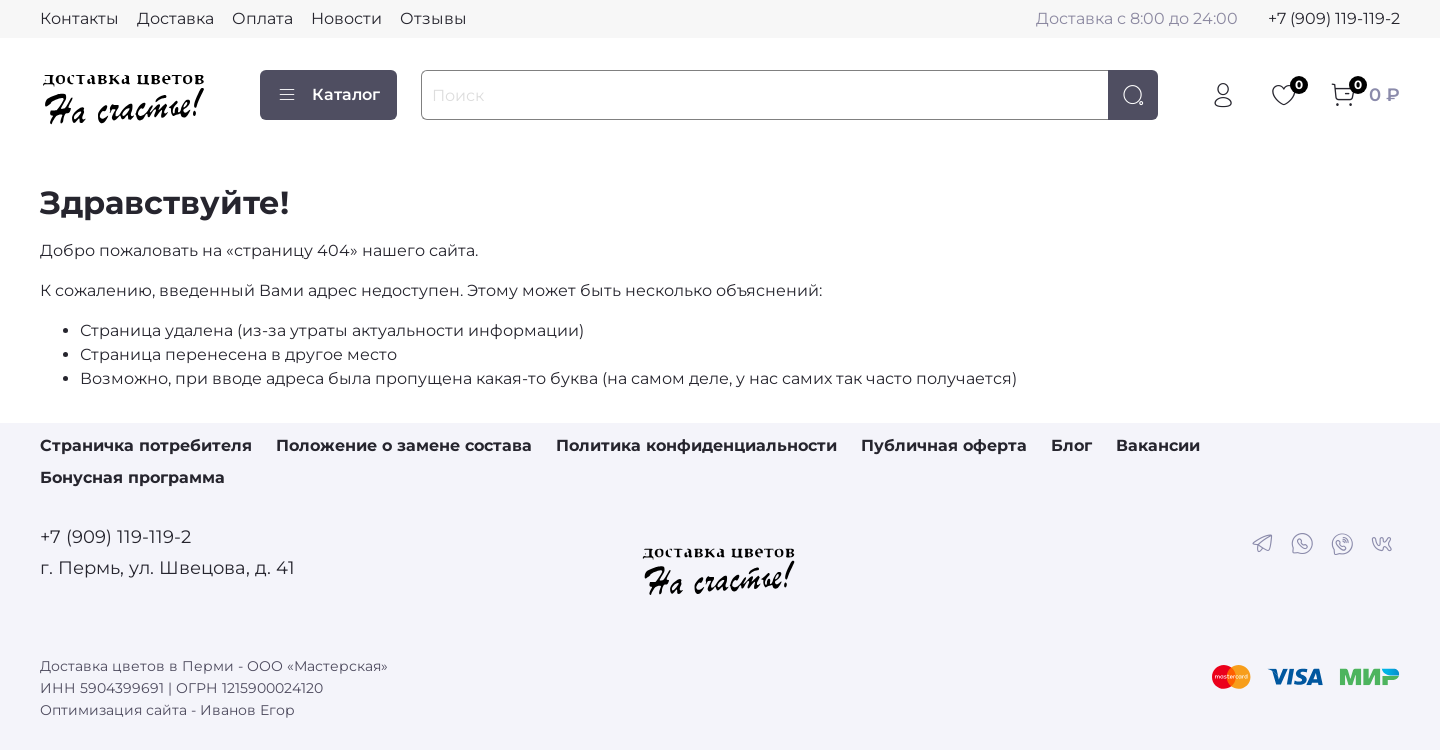 The height and width of the screenshot is (750, 1440). What do you see at coordinates (1334, 18) in the screenshot?
I see `+7 (909) 119-119-2` at bounding box center [1334, 18].